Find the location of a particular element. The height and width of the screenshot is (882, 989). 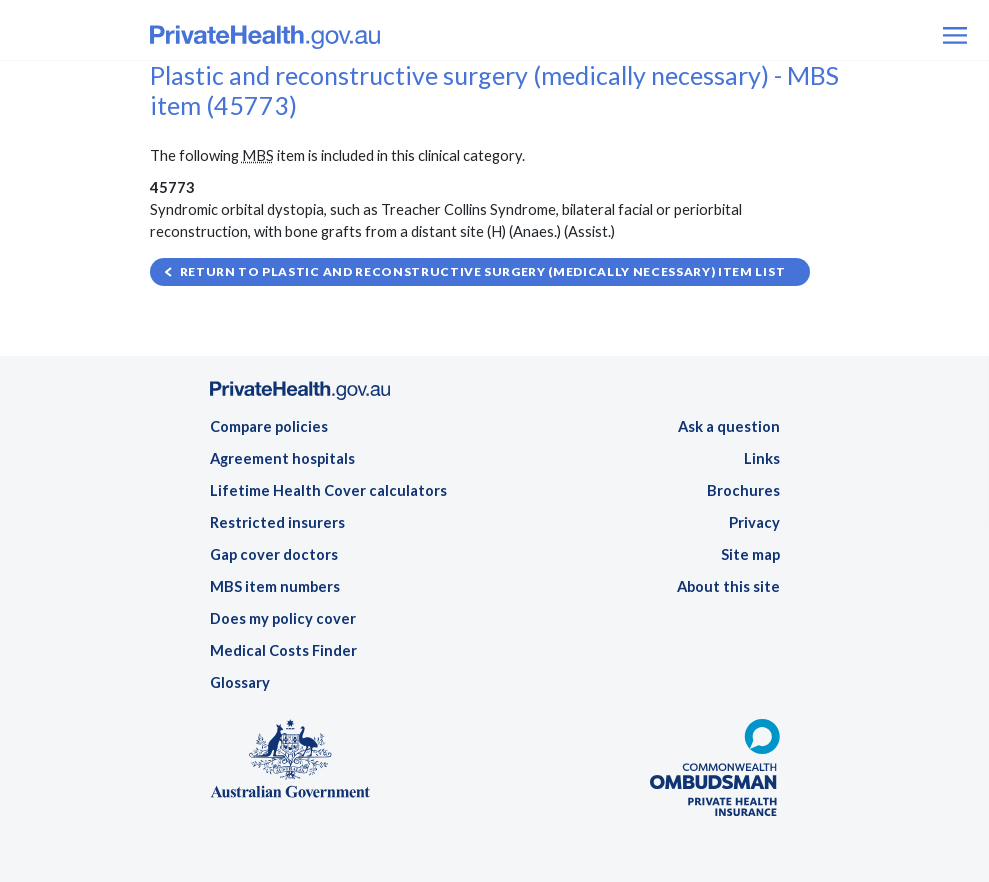

Lifetime Health Cover calculators is located at coordinates (328, 490).